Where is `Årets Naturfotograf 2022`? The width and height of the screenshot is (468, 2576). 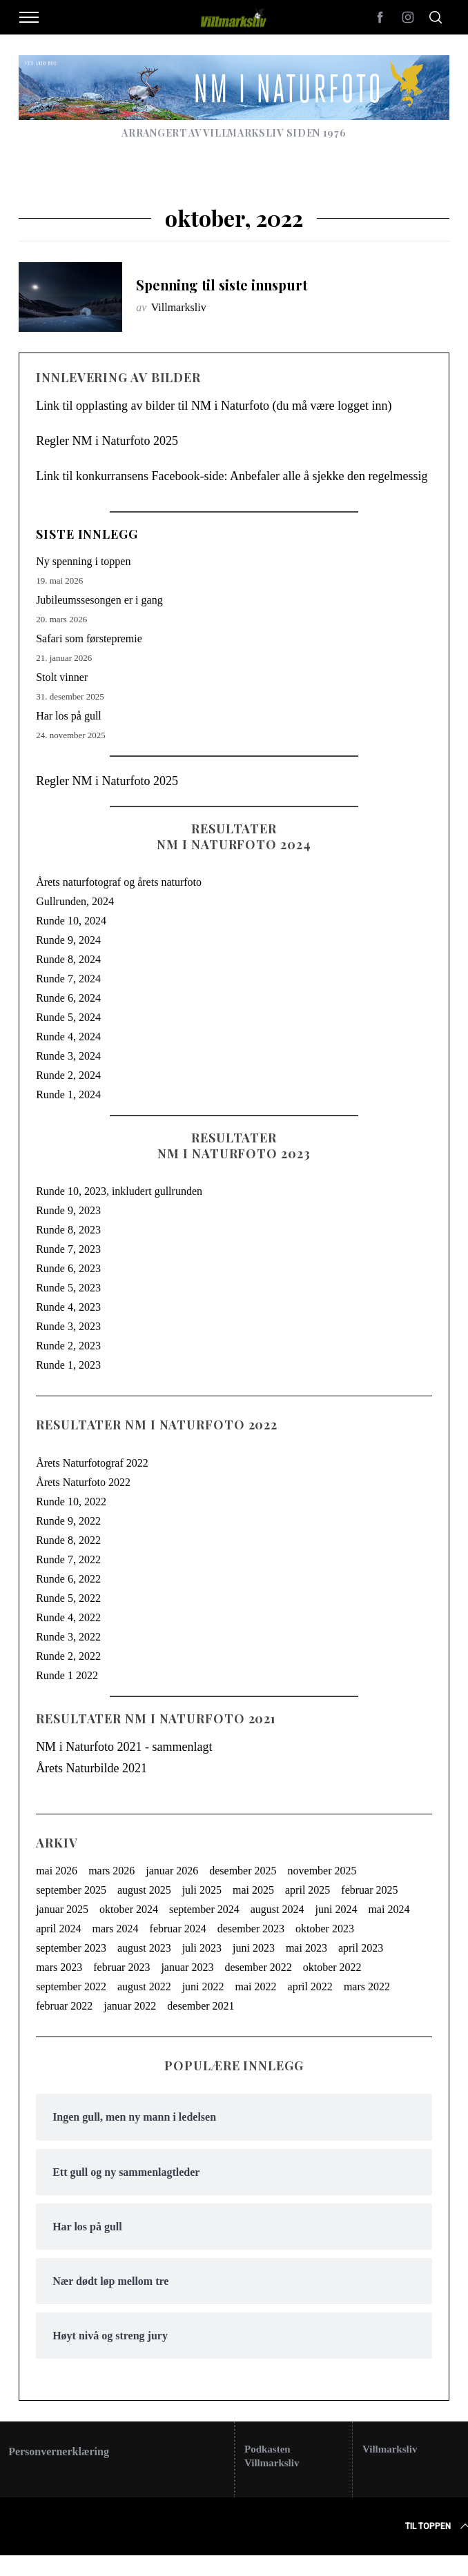
Årets Naturfotograf 2022 is located at coordinates (92, 1463).